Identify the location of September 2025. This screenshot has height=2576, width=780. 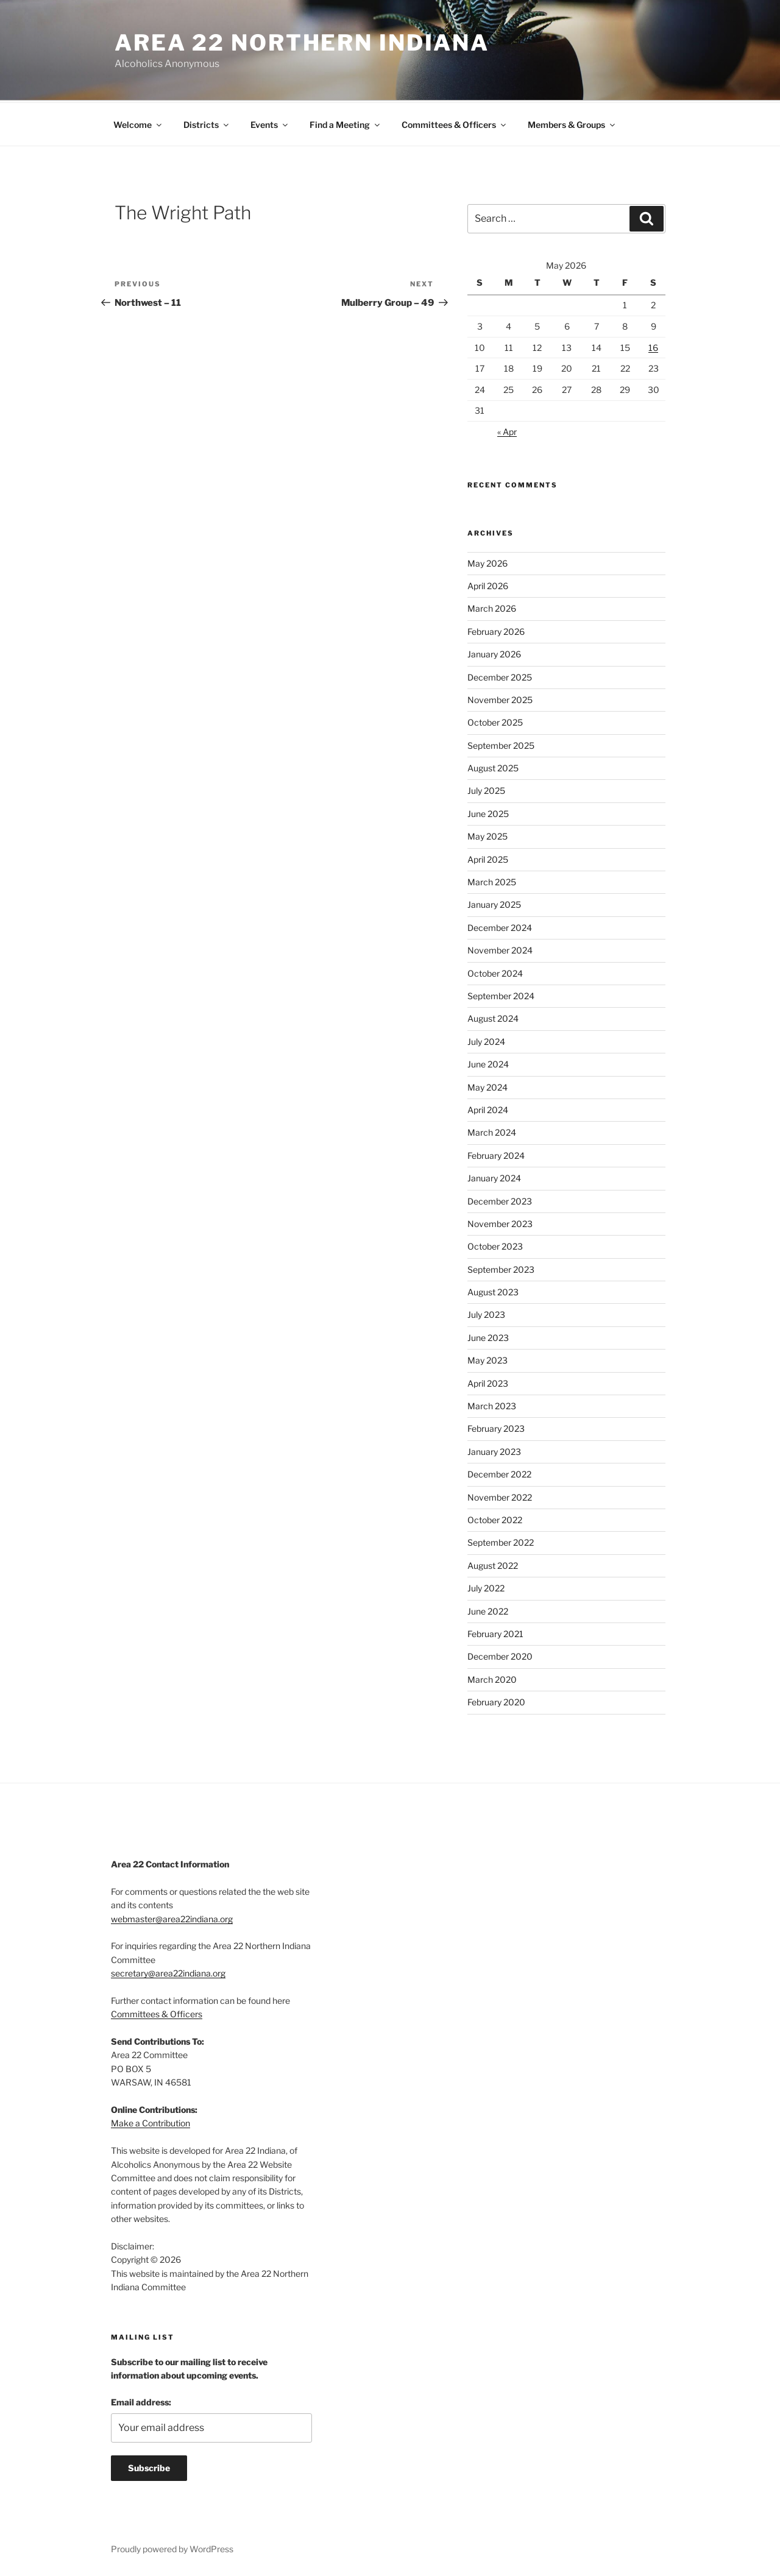
(500, 743).